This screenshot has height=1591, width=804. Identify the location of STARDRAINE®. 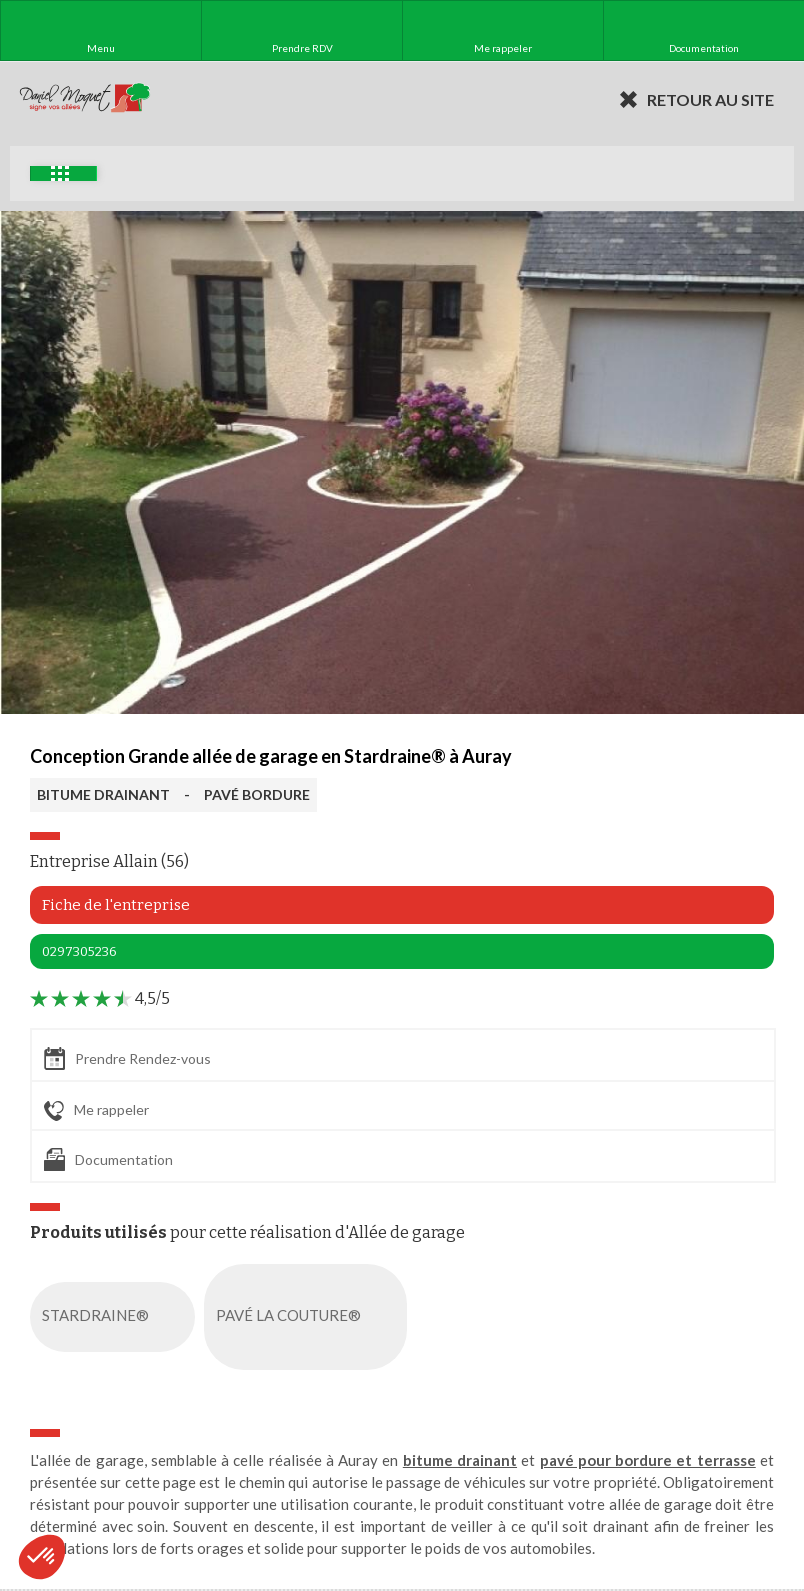
(116, 1317).